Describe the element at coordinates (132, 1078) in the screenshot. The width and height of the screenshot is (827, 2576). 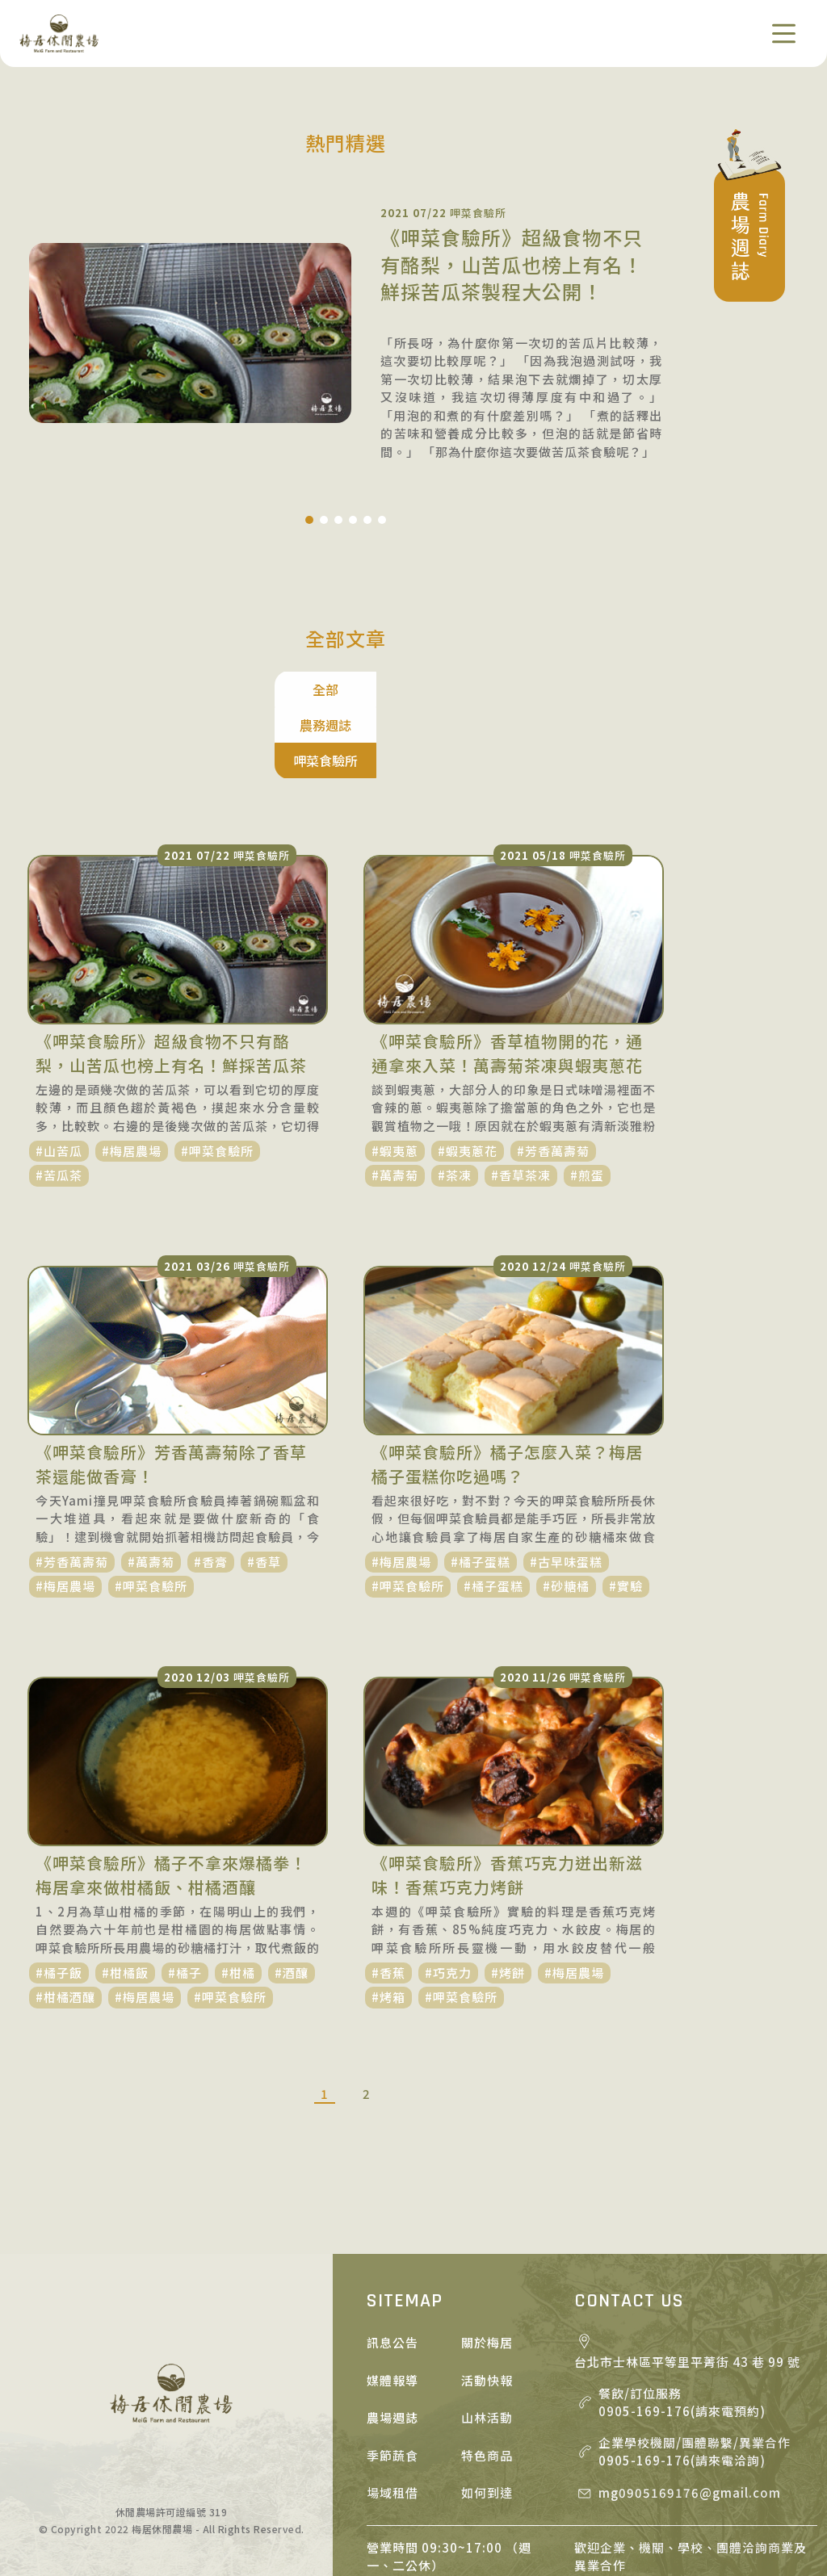
I see `#梅居農場` at that location.